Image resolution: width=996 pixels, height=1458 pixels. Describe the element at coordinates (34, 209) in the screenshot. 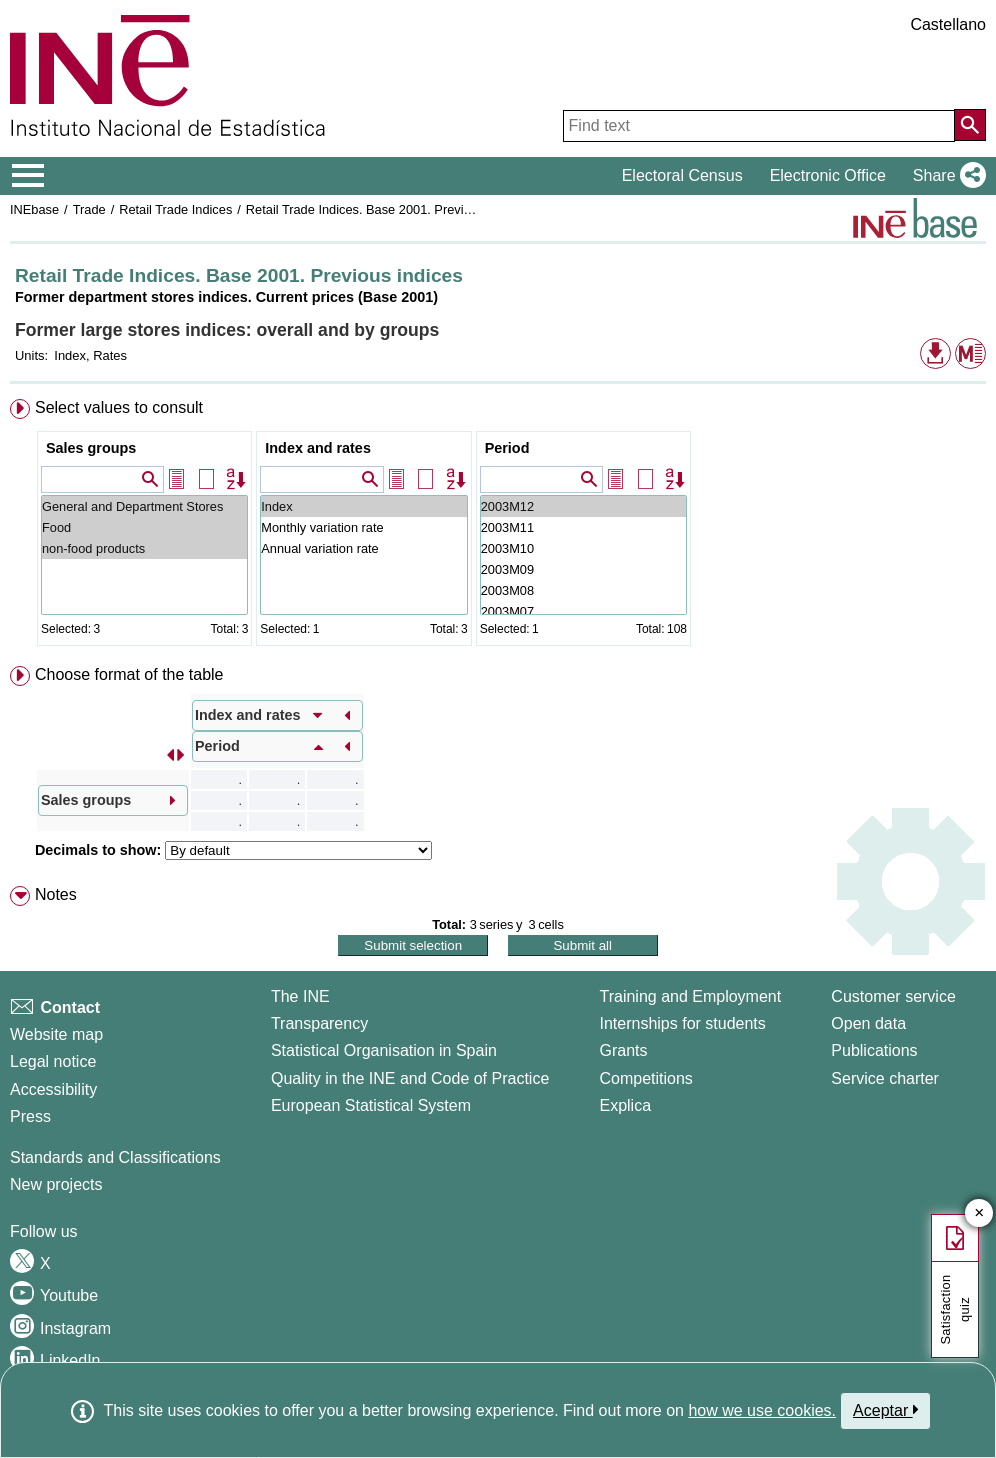

I see `INEbase` at that location.